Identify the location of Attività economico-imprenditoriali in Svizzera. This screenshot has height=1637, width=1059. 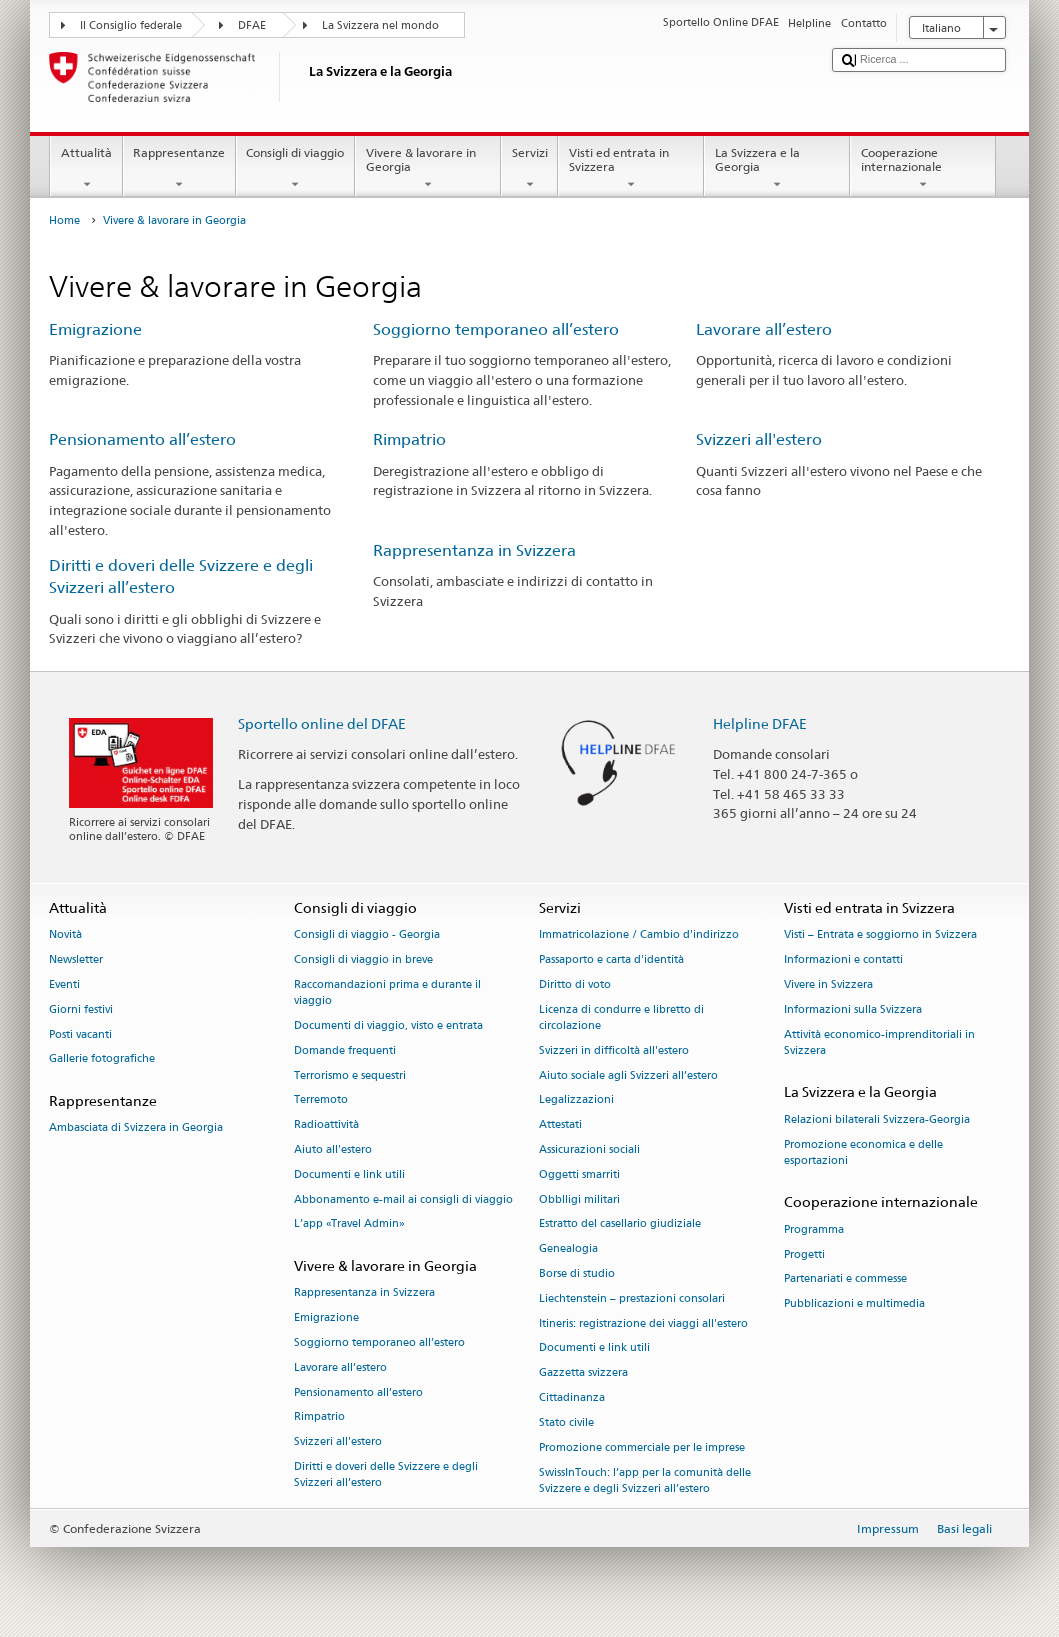
(879, 1042).